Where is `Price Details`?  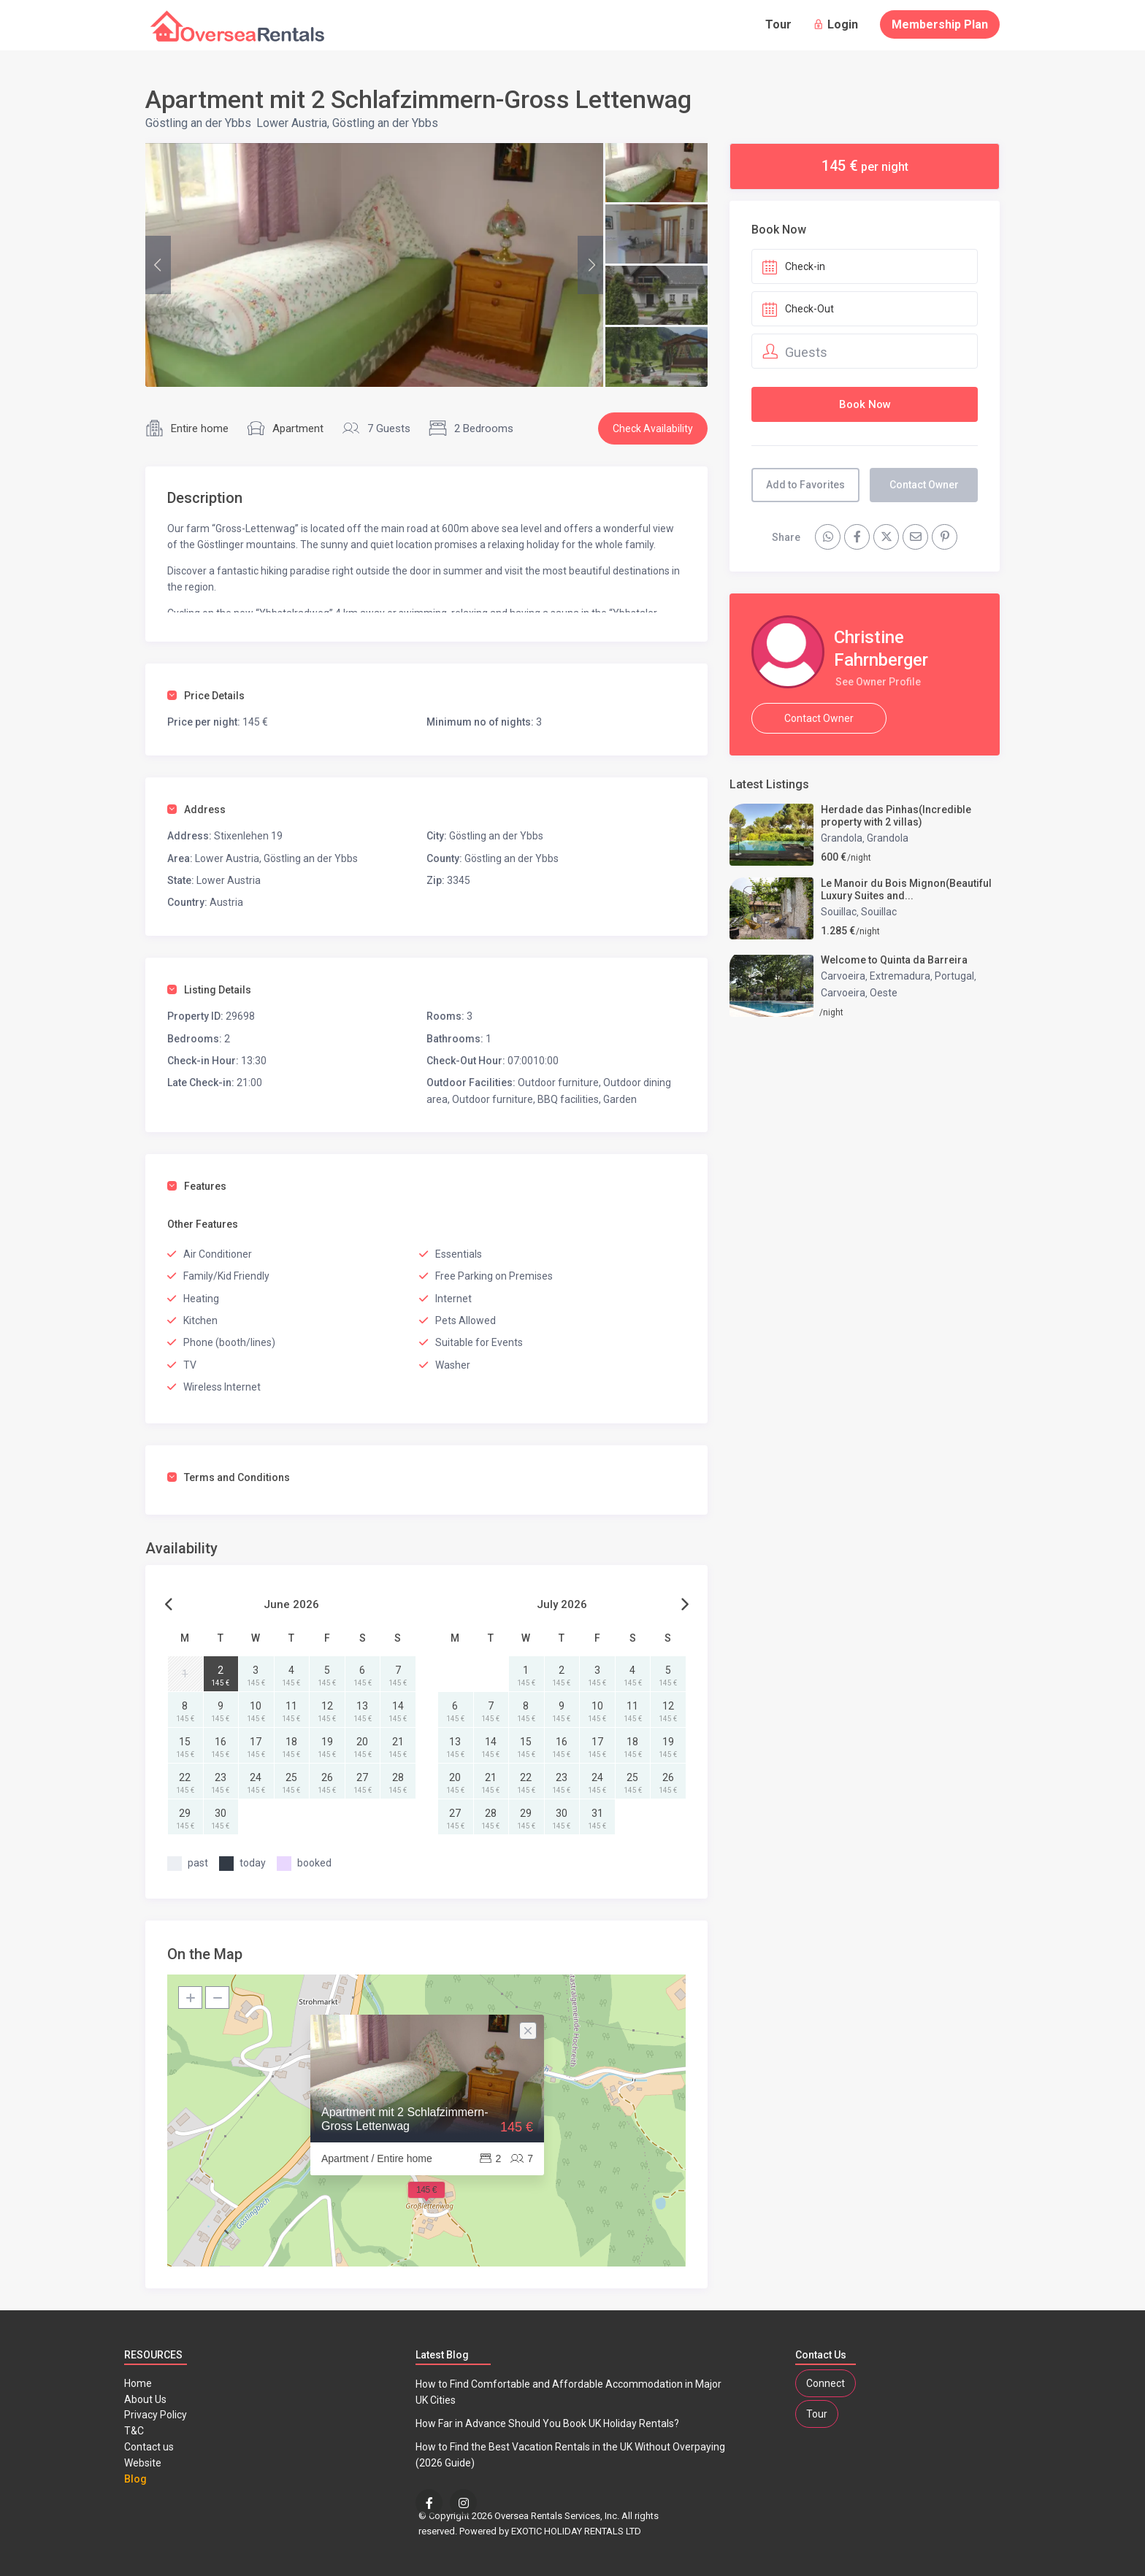
Price Details is located at coordinates (206, 695).